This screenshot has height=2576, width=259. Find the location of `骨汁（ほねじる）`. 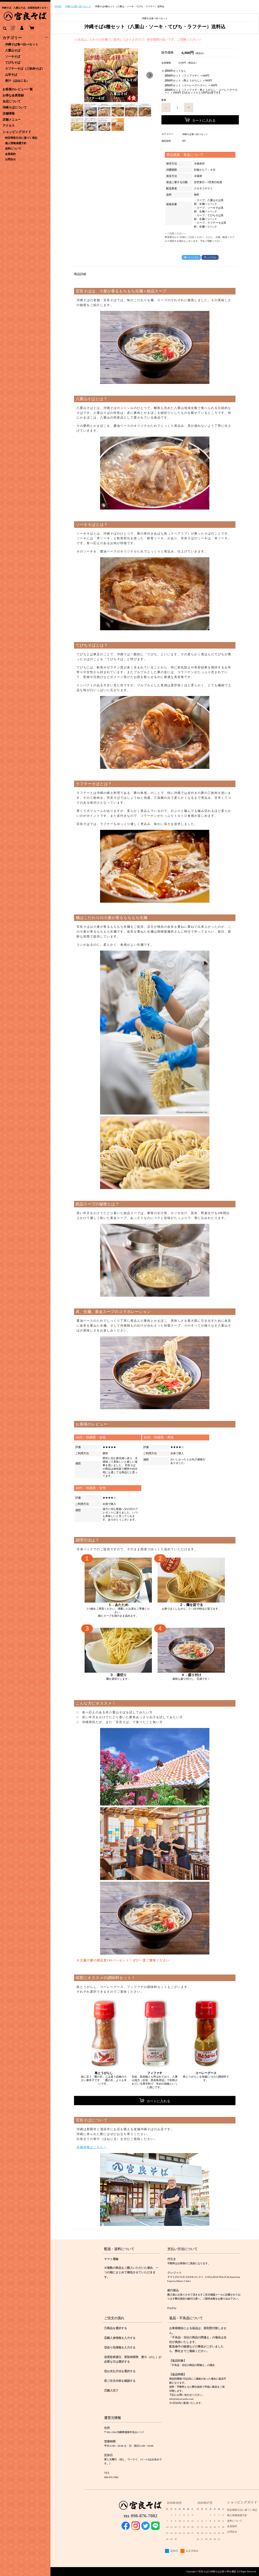

骨汁（ほねじる） is located at coordinates (17, 80).